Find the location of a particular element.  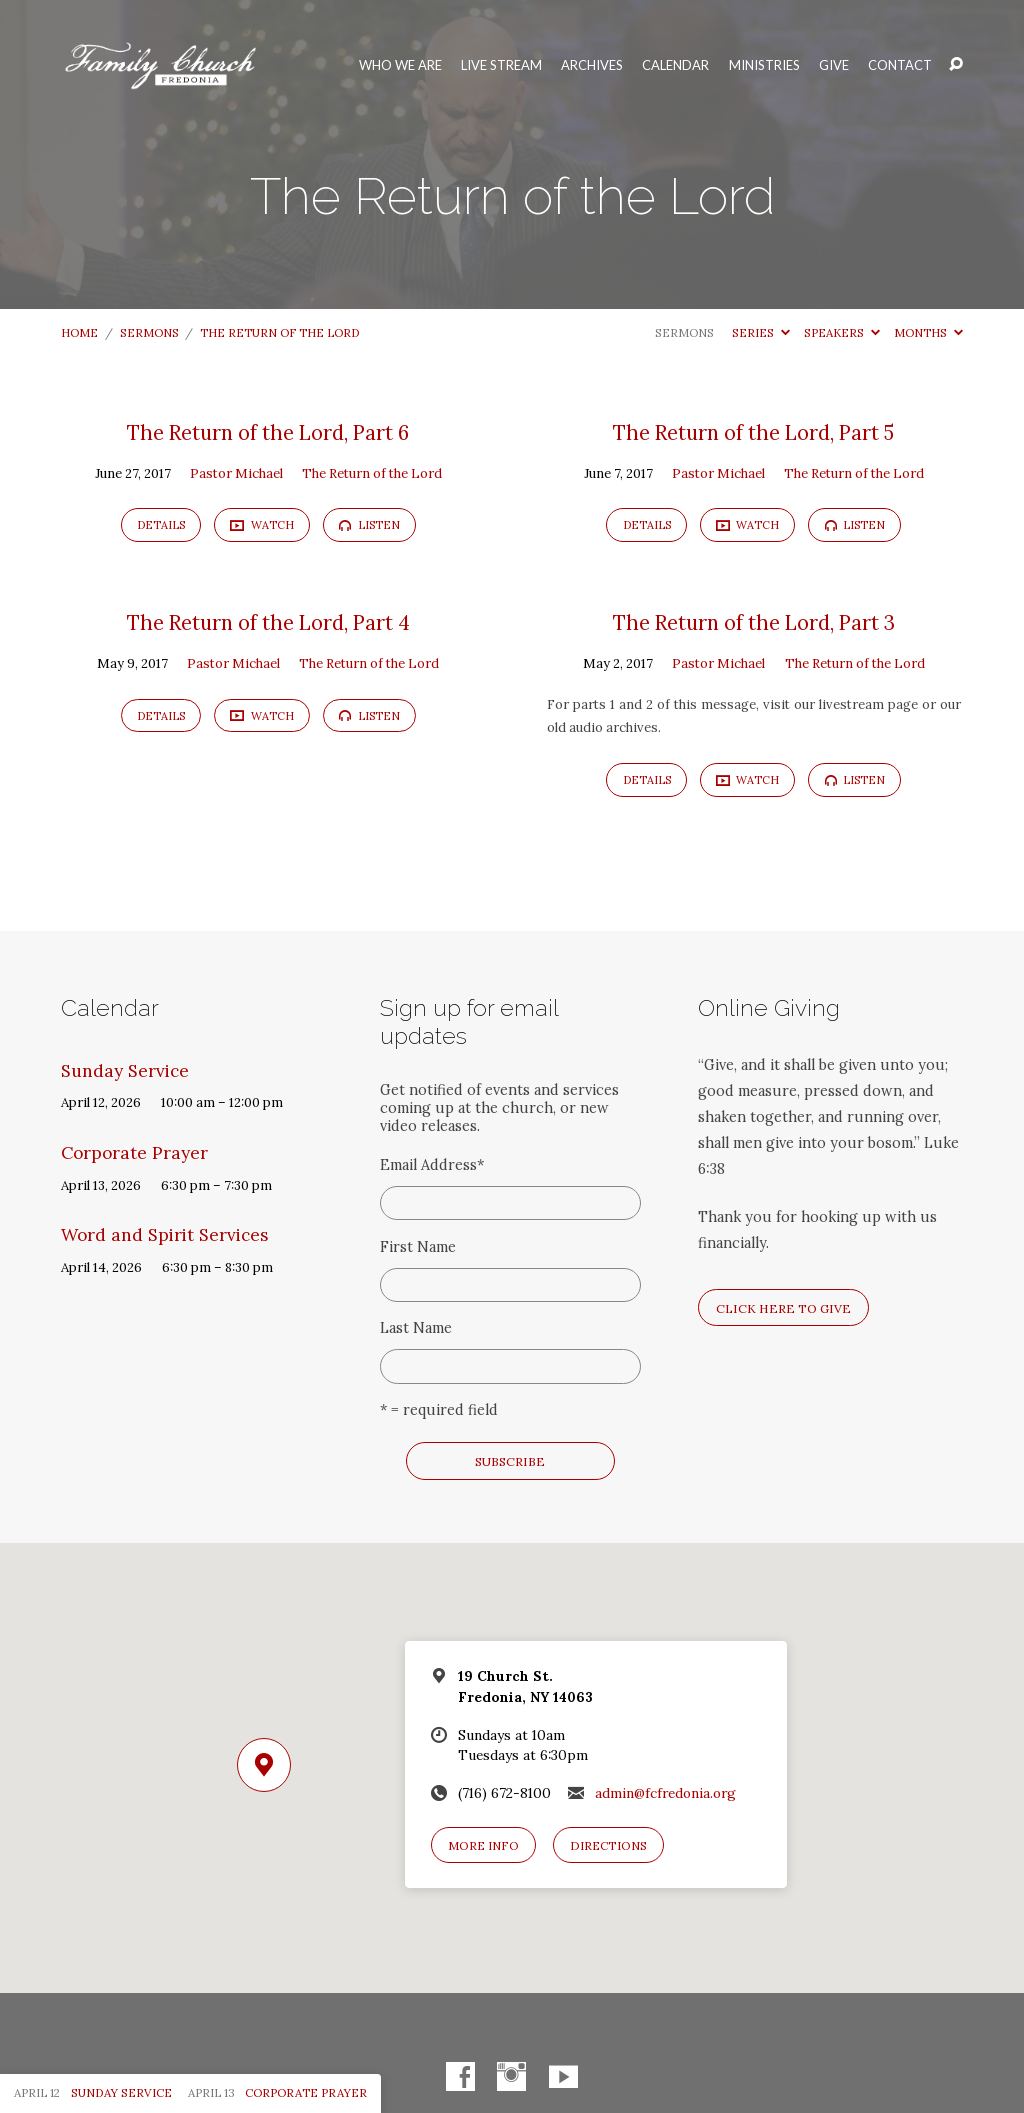

Who We Are is located at coordinates (400, 65).